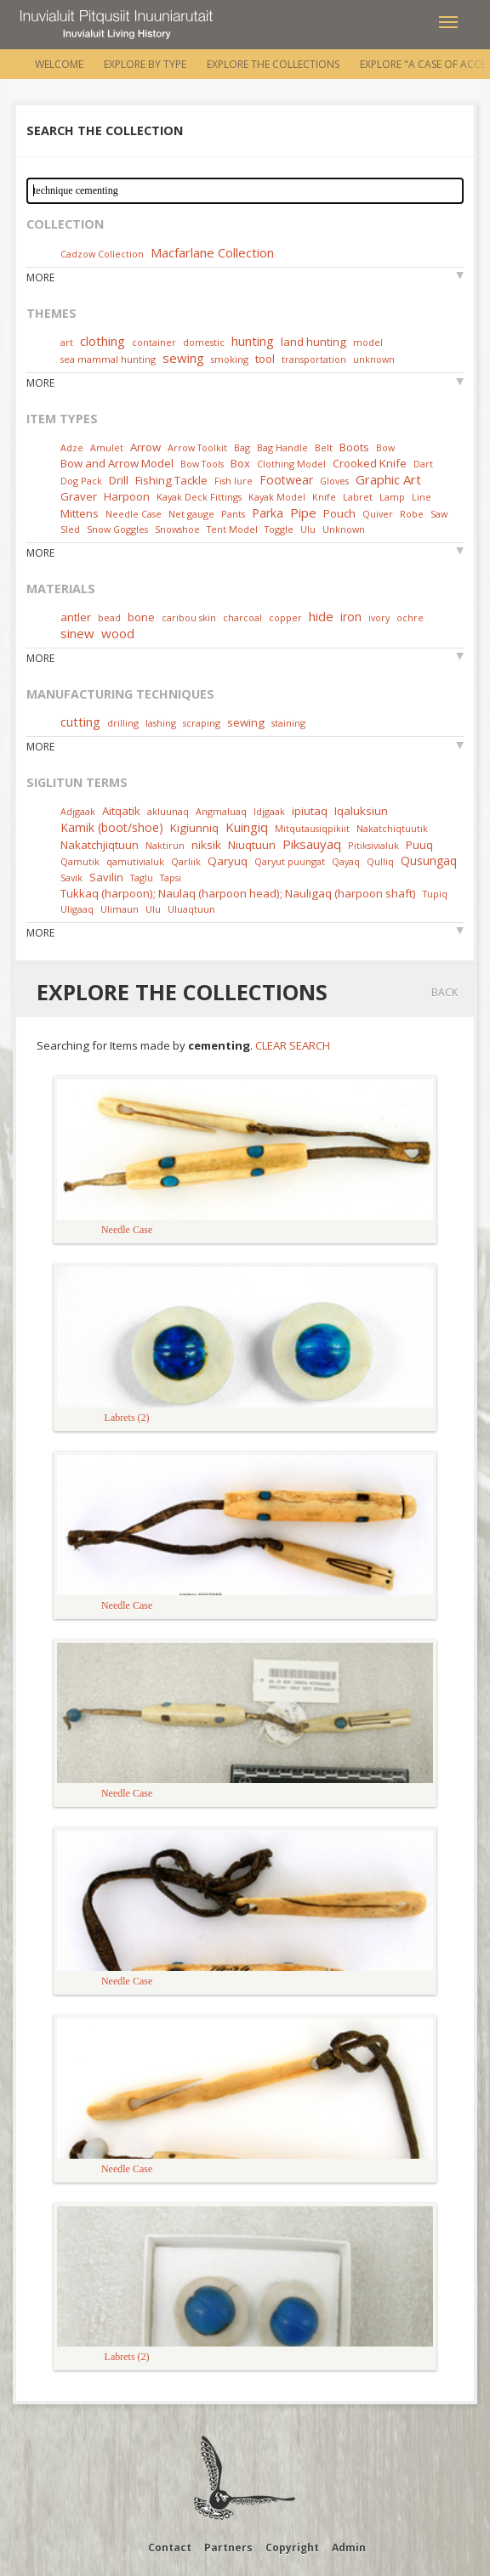  What do you see at coordinates (324, 496) in the screenshot?
I see `Knife` at bounding box center [324, 496].